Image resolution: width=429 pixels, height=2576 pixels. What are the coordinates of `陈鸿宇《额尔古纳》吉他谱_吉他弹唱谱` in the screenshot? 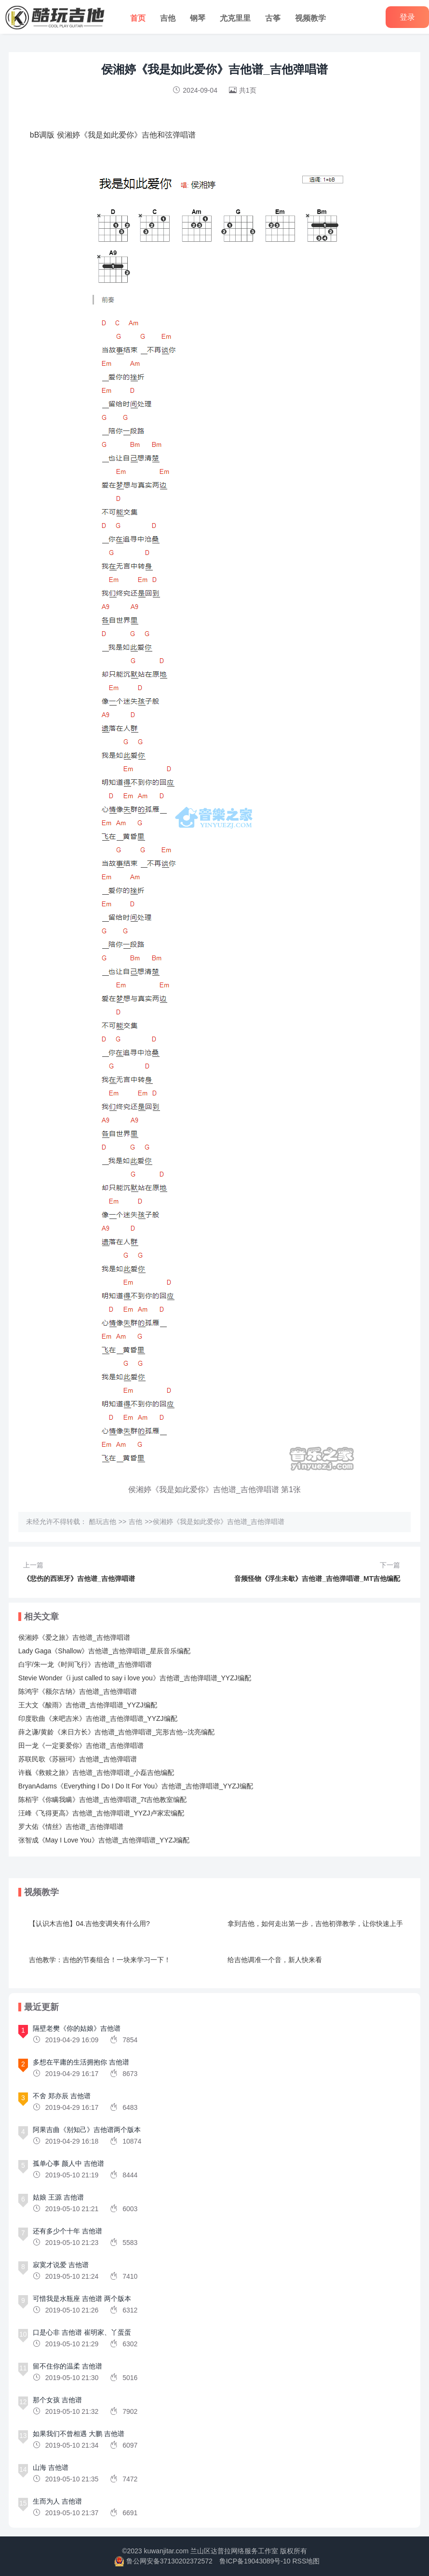 It's located at (77, 1691).